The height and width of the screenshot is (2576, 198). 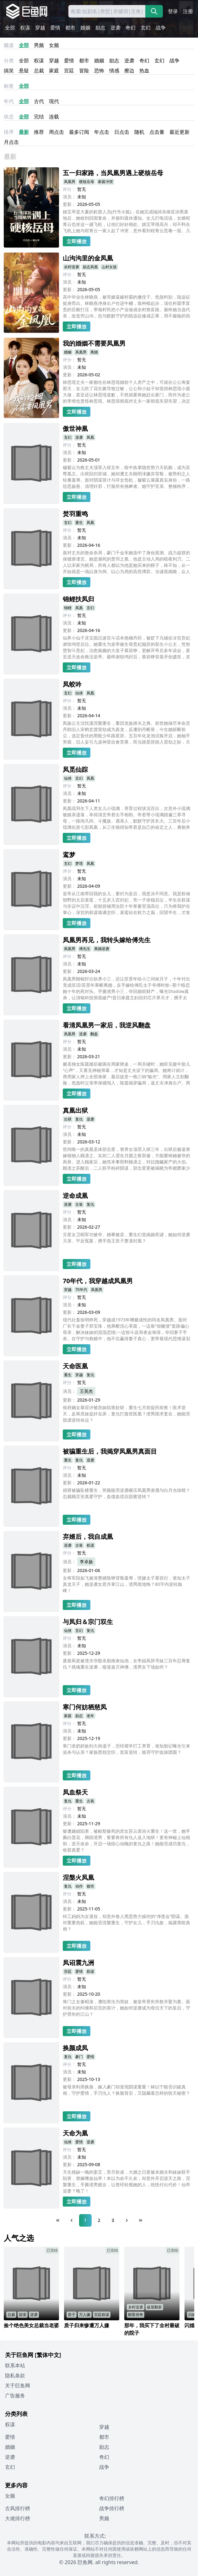 What do you see at coordinates (126, 1840) in the screenshot?
I see `惨遭嫡姐陷害，被献祭惨死的庶女苏云裳浴火重生！这一世，她手撕白莲花，脚踩渣男，誓要将所有仇人送入地狱！更有神秘上仙相助，逆天改命，开启一场惊心动魄的复仇之路！她能否成功复仇，收获真爱？` at bounding box center [126, 1840].